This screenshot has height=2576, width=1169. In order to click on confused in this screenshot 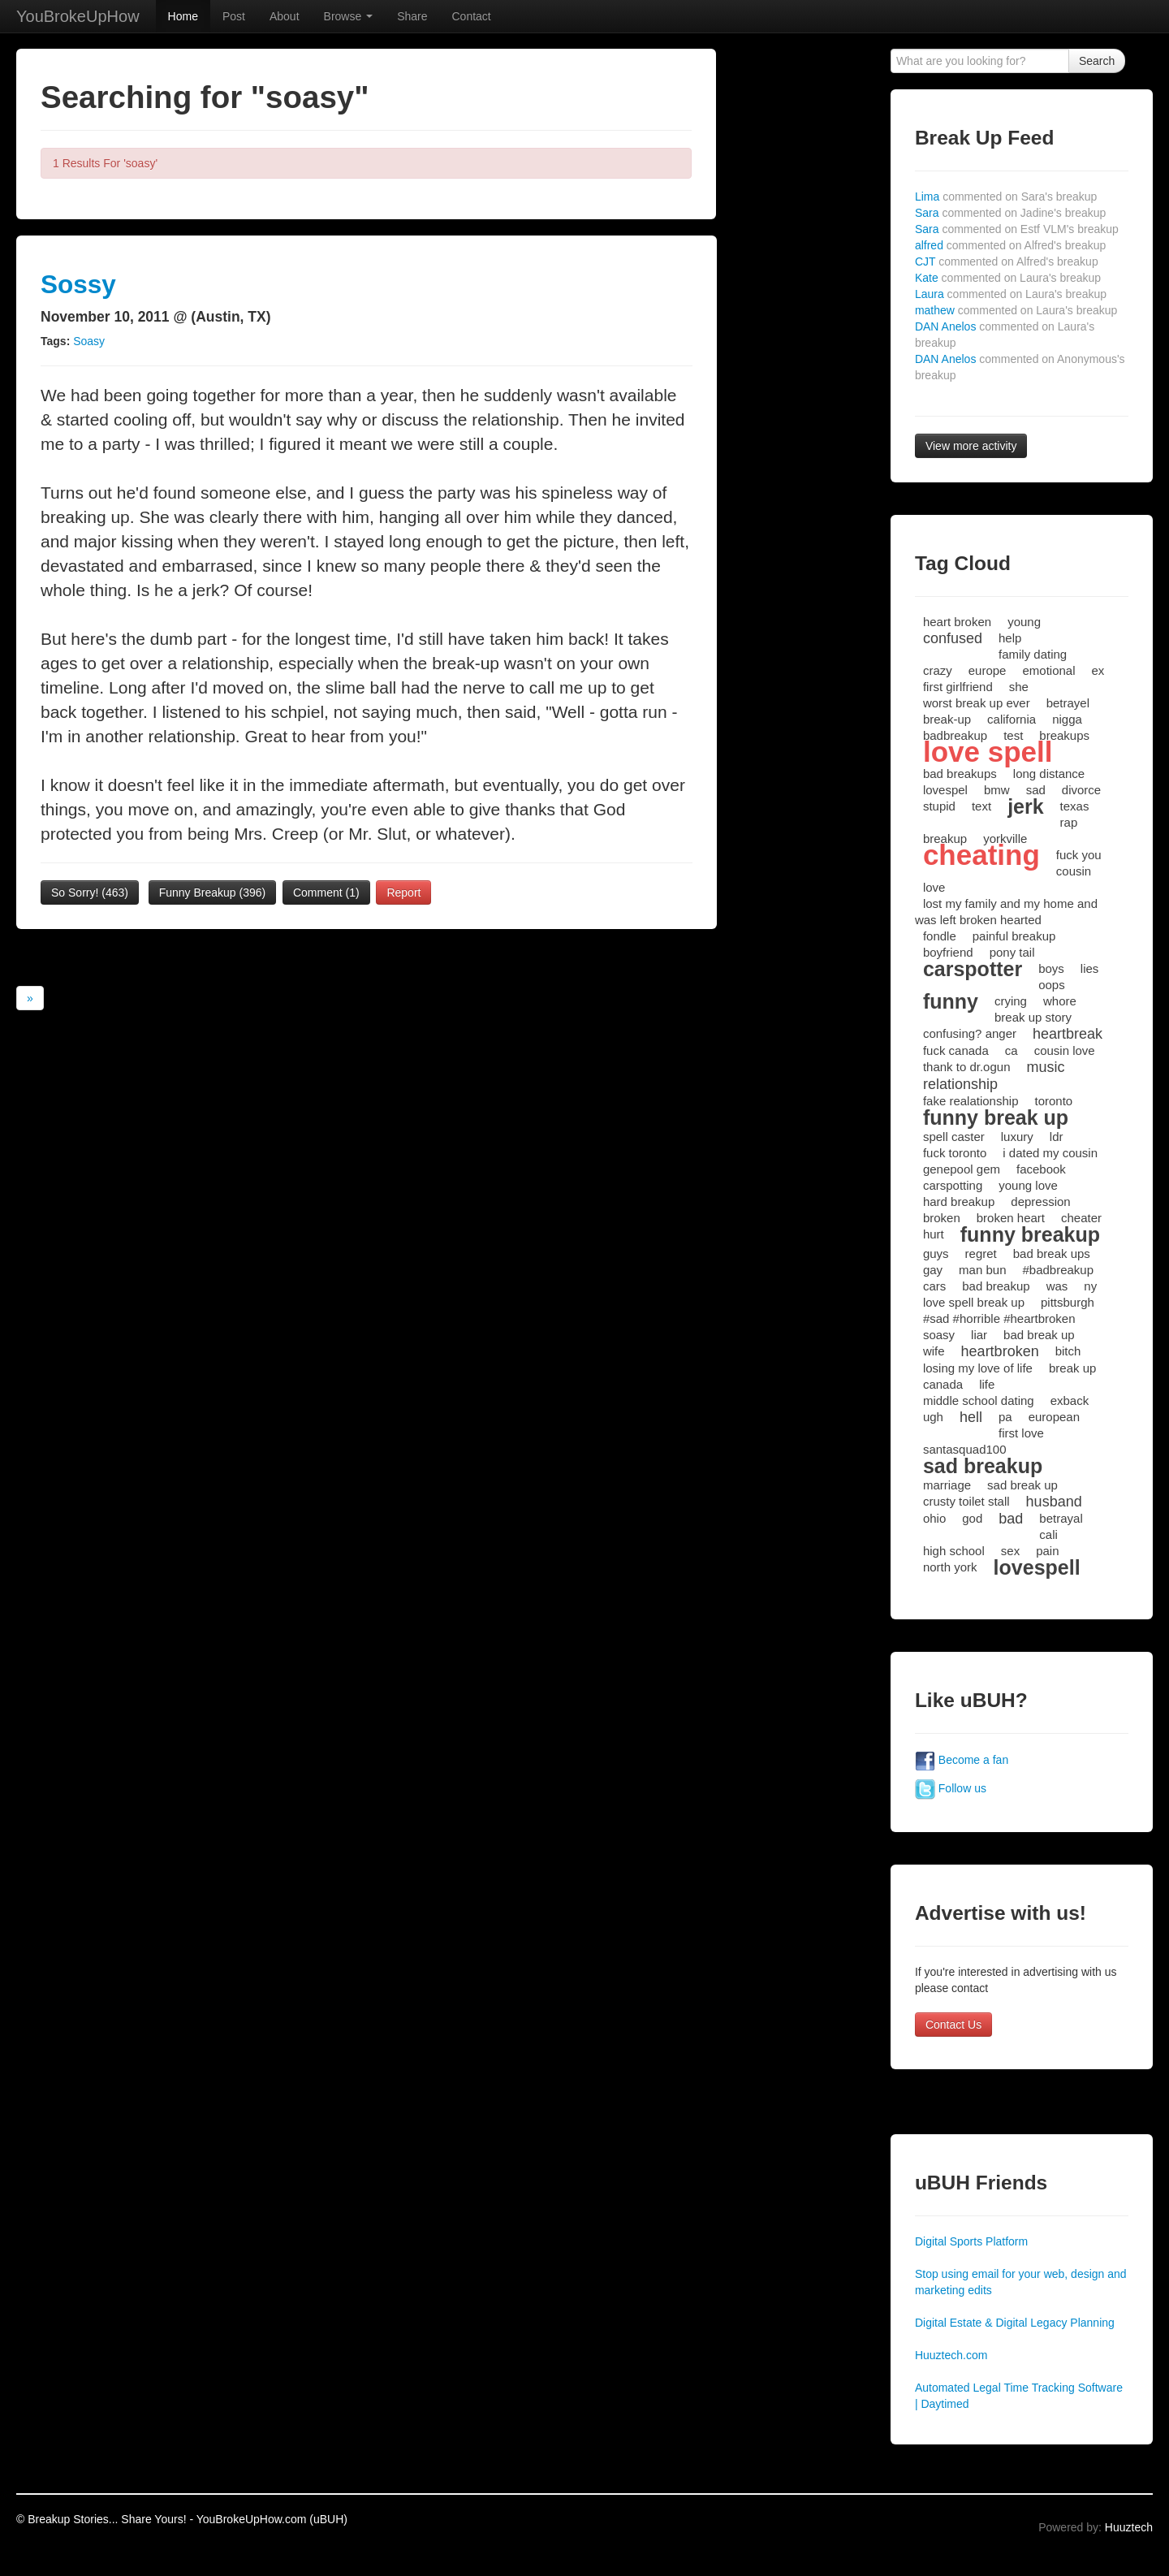, I will do `click(952, 638)`.